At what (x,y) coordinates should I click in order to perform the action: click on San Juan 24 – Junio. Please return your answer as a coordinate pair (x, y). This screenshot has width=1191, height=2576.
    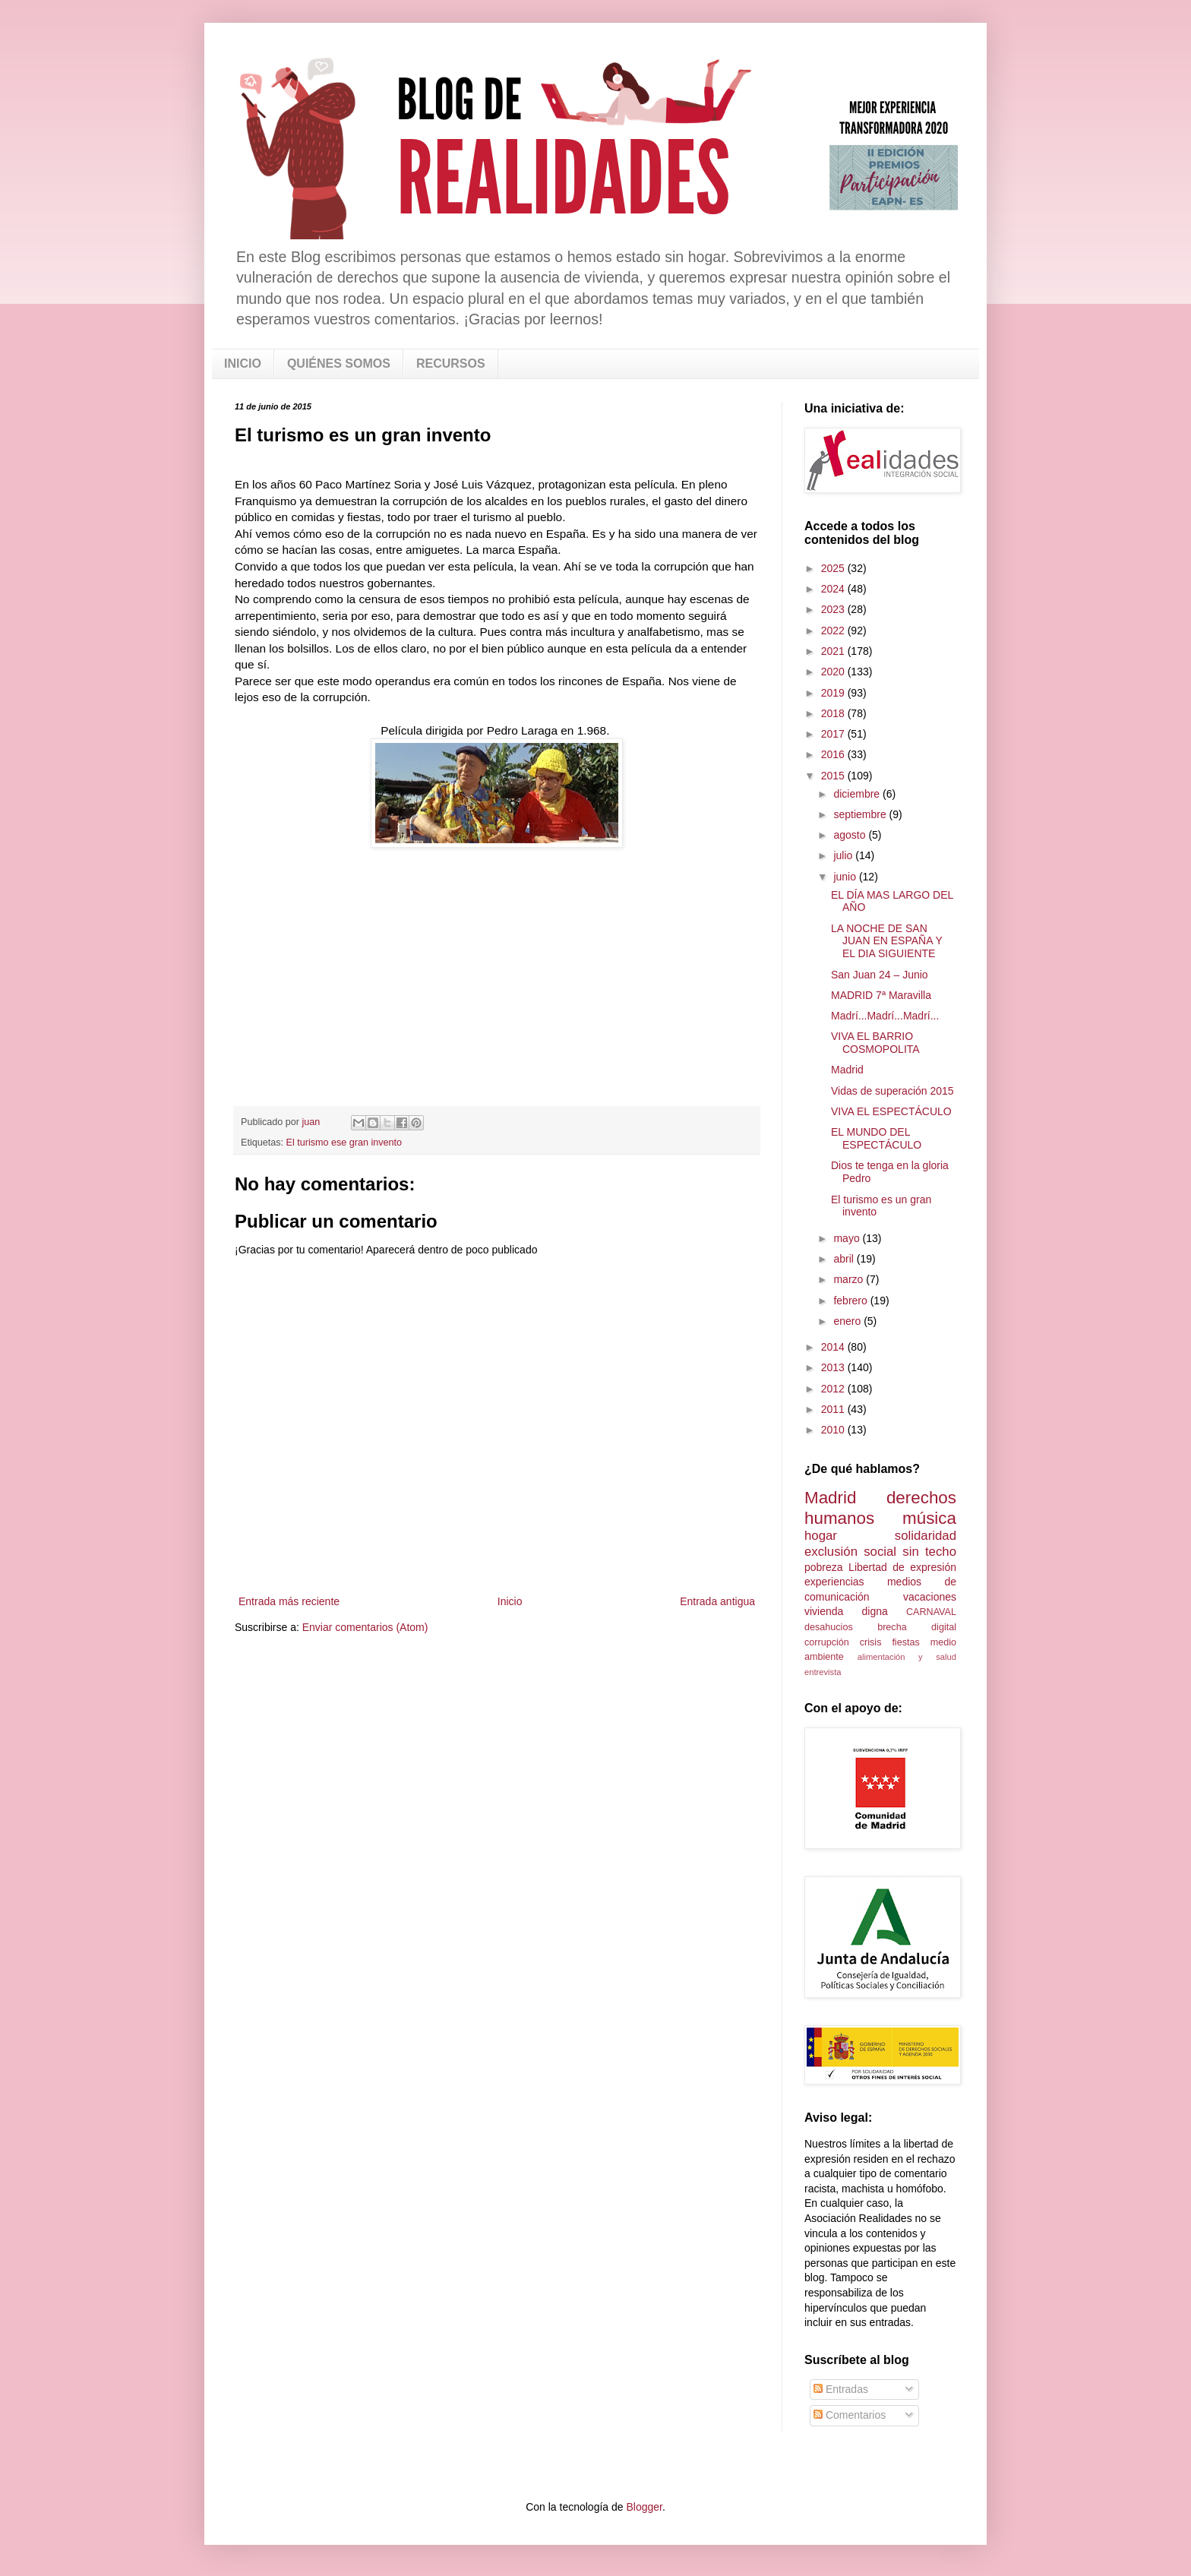
    Looking at the image, I should click on (879, 975).